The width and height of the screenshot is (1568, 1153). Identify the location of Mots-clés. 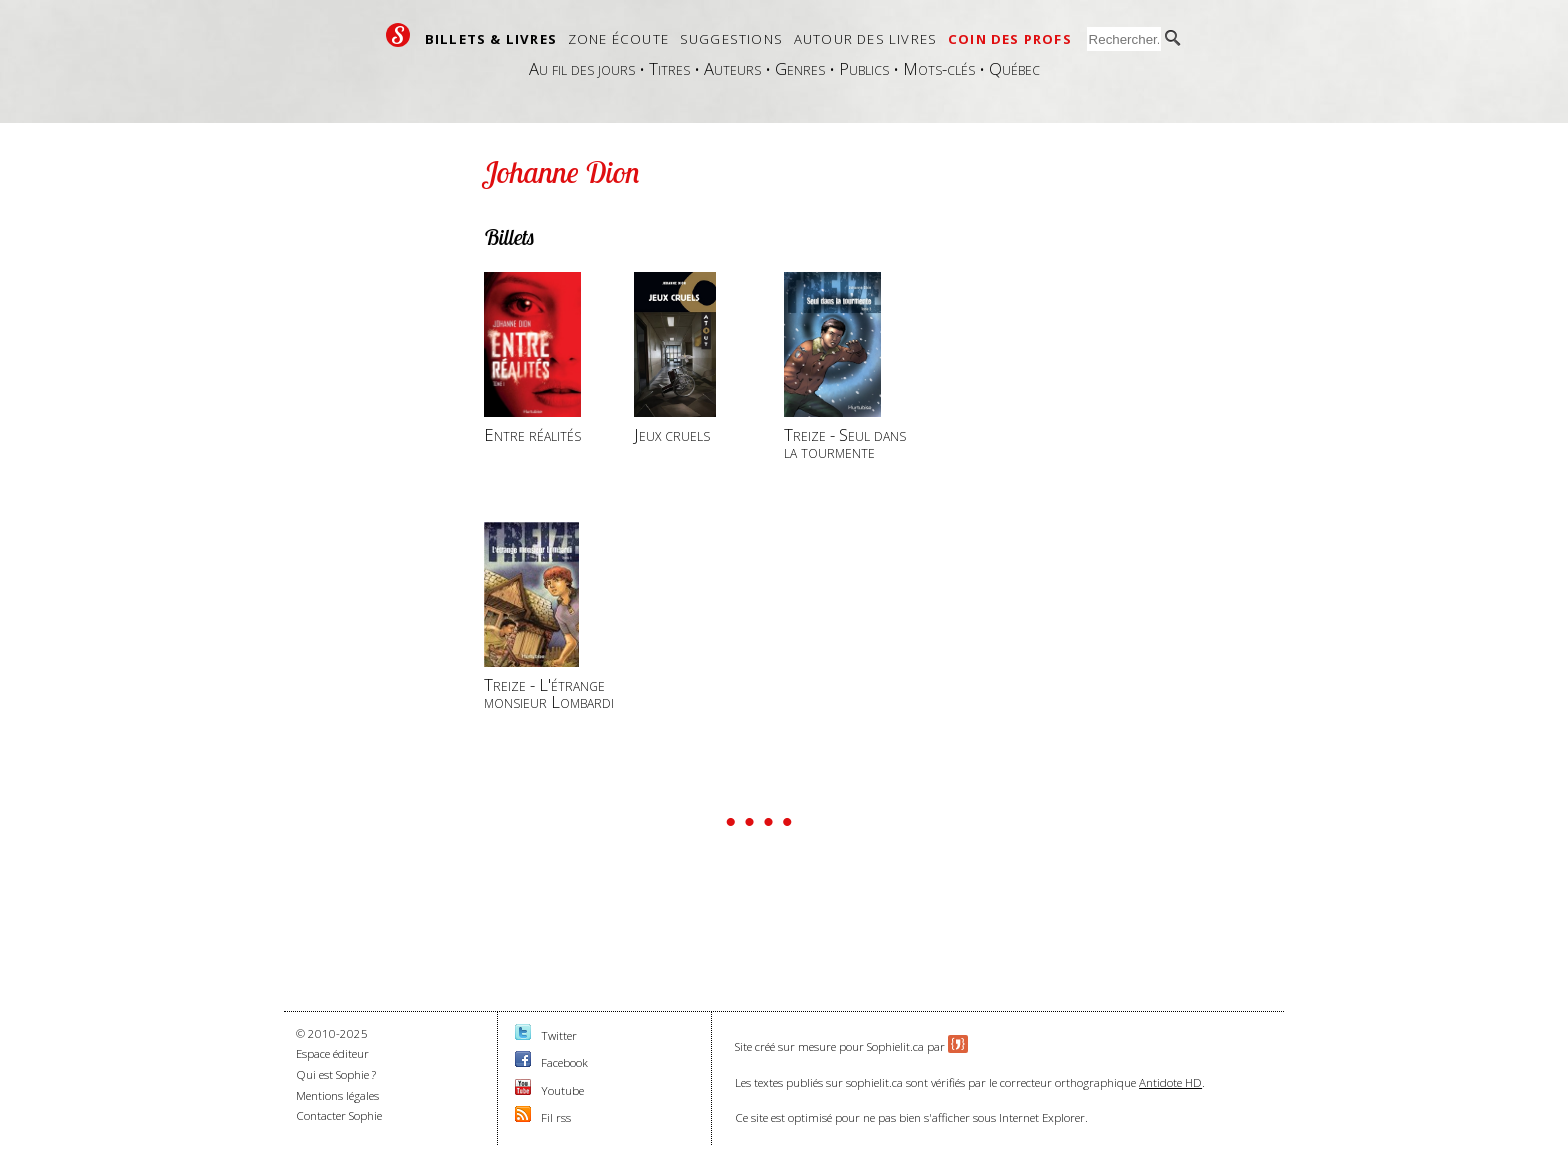
(939, 68).